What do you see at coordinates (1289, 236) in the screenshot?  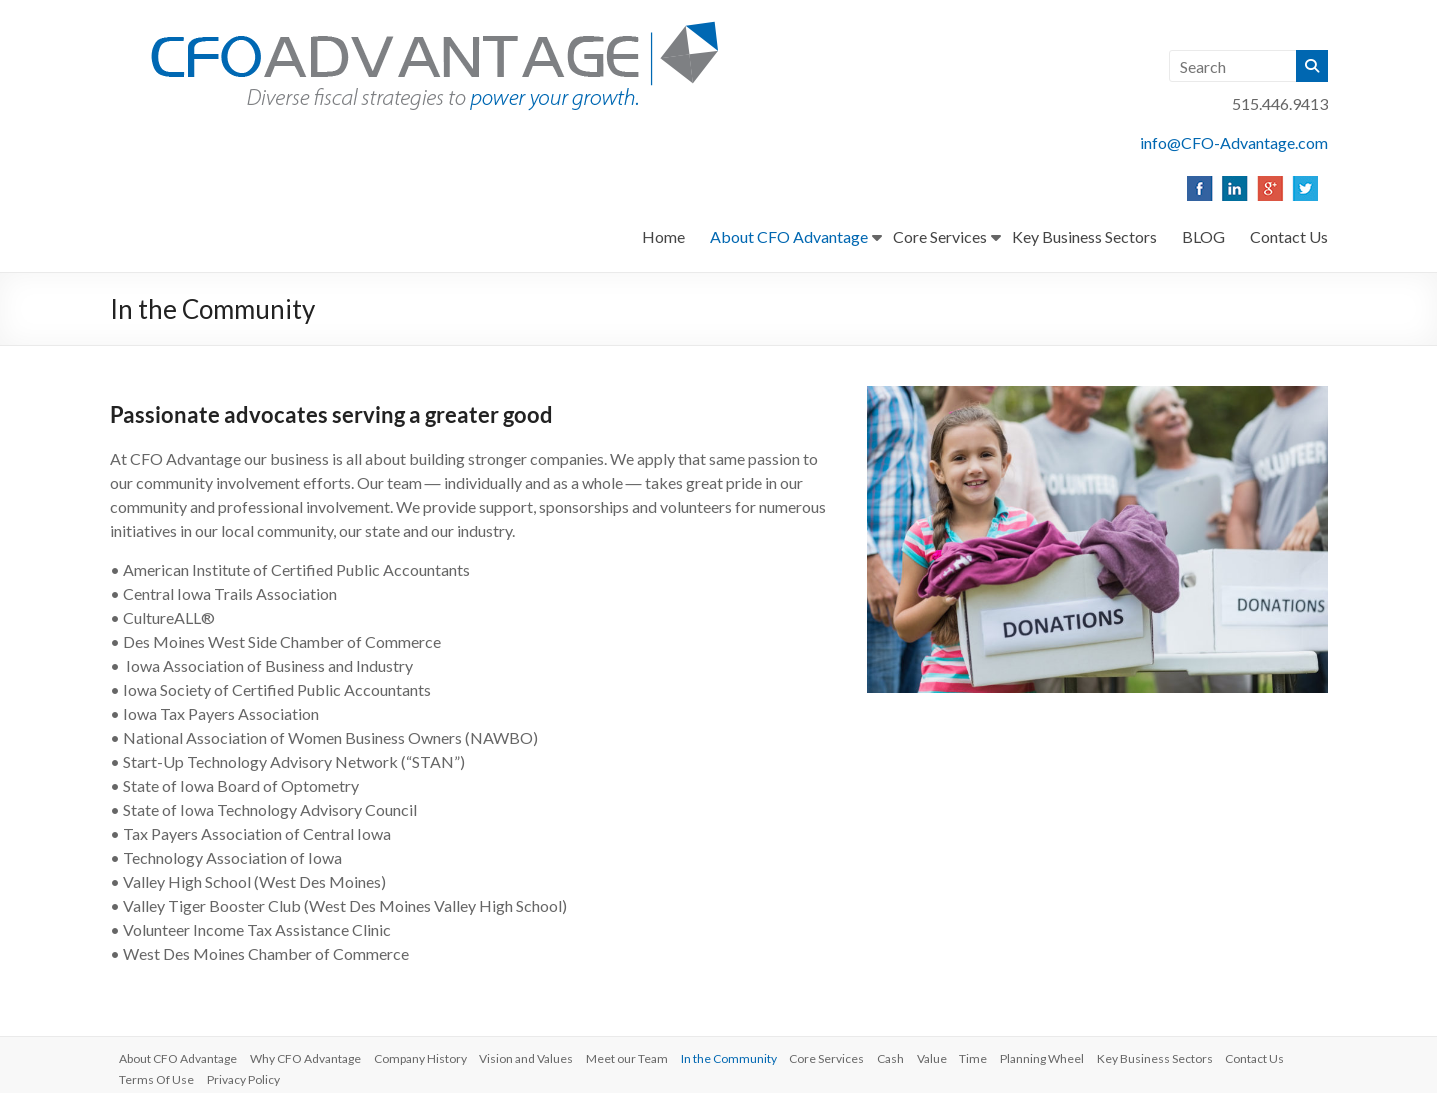 I see `Contact Us` at bounding box center [1289, 236].